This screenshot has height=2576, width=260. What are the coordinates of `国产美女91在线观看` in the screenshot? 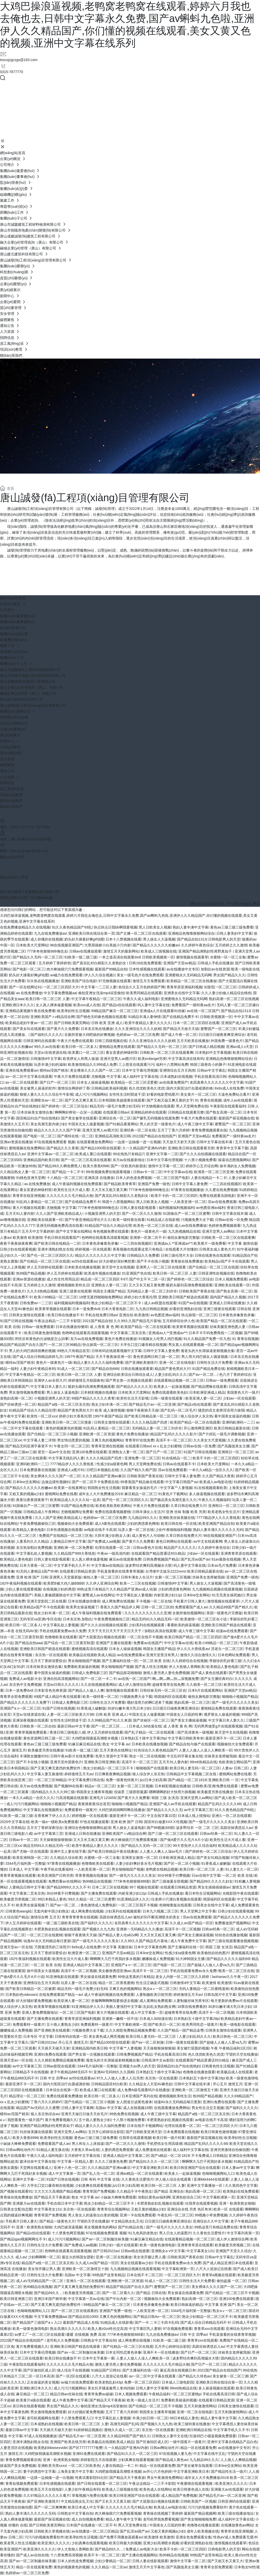 It's located at (29, 1029).